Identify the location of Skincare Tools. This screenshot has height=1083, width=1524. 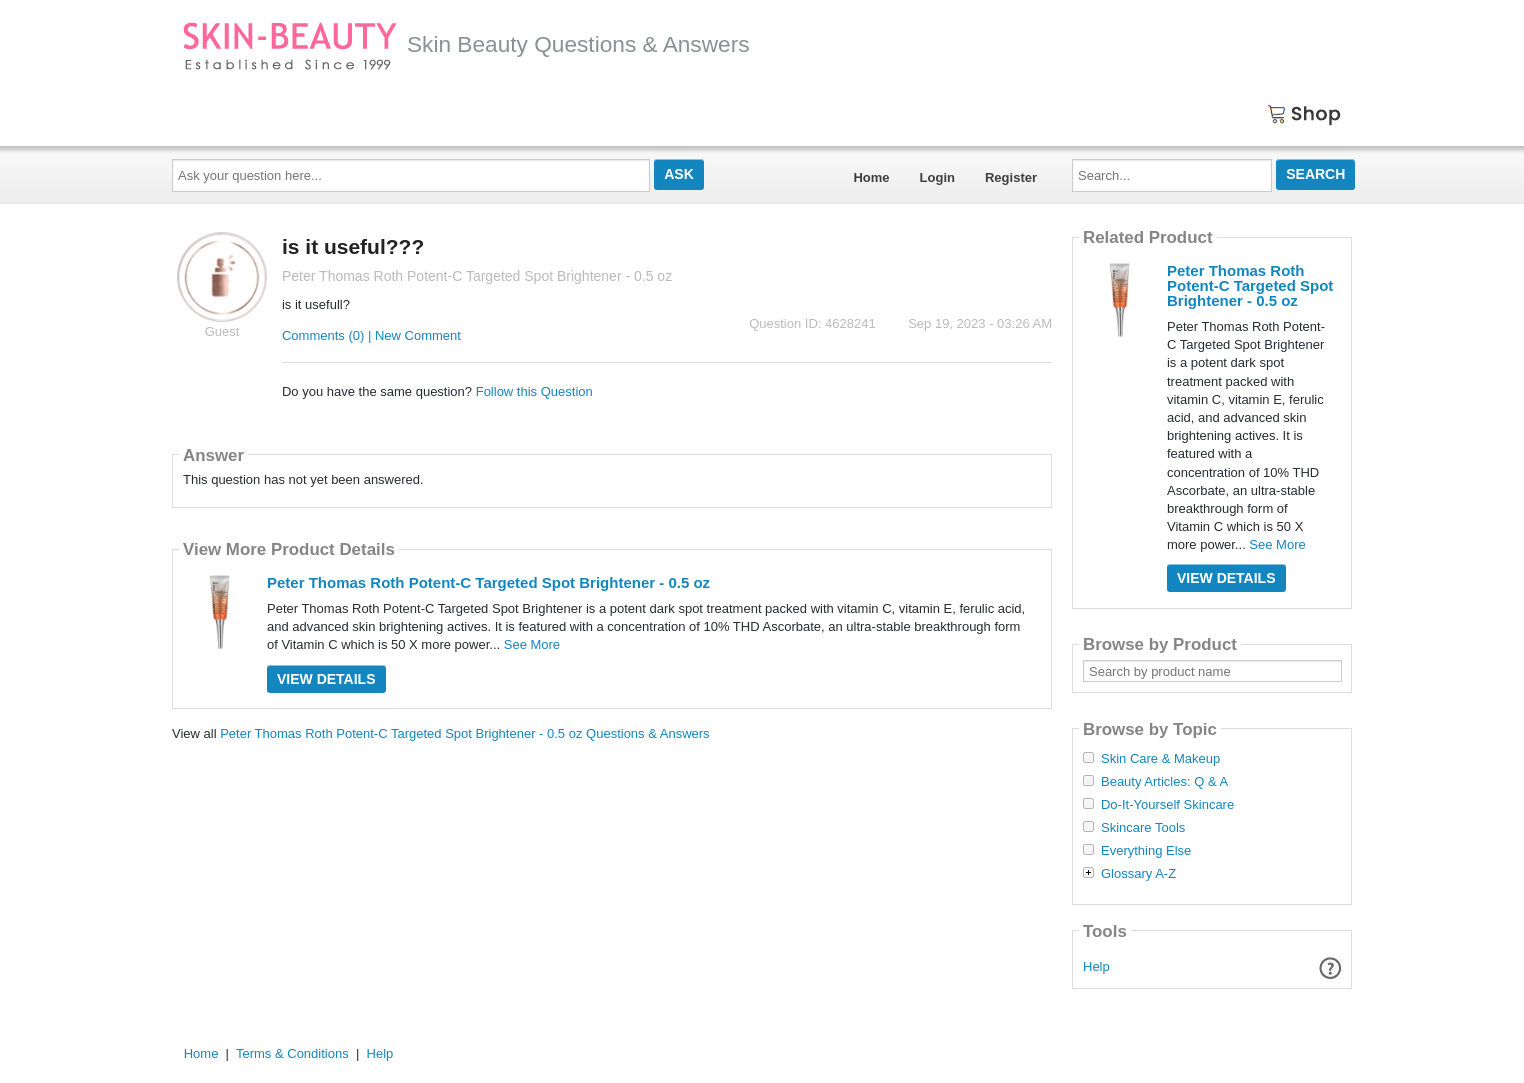
(1143, 828).